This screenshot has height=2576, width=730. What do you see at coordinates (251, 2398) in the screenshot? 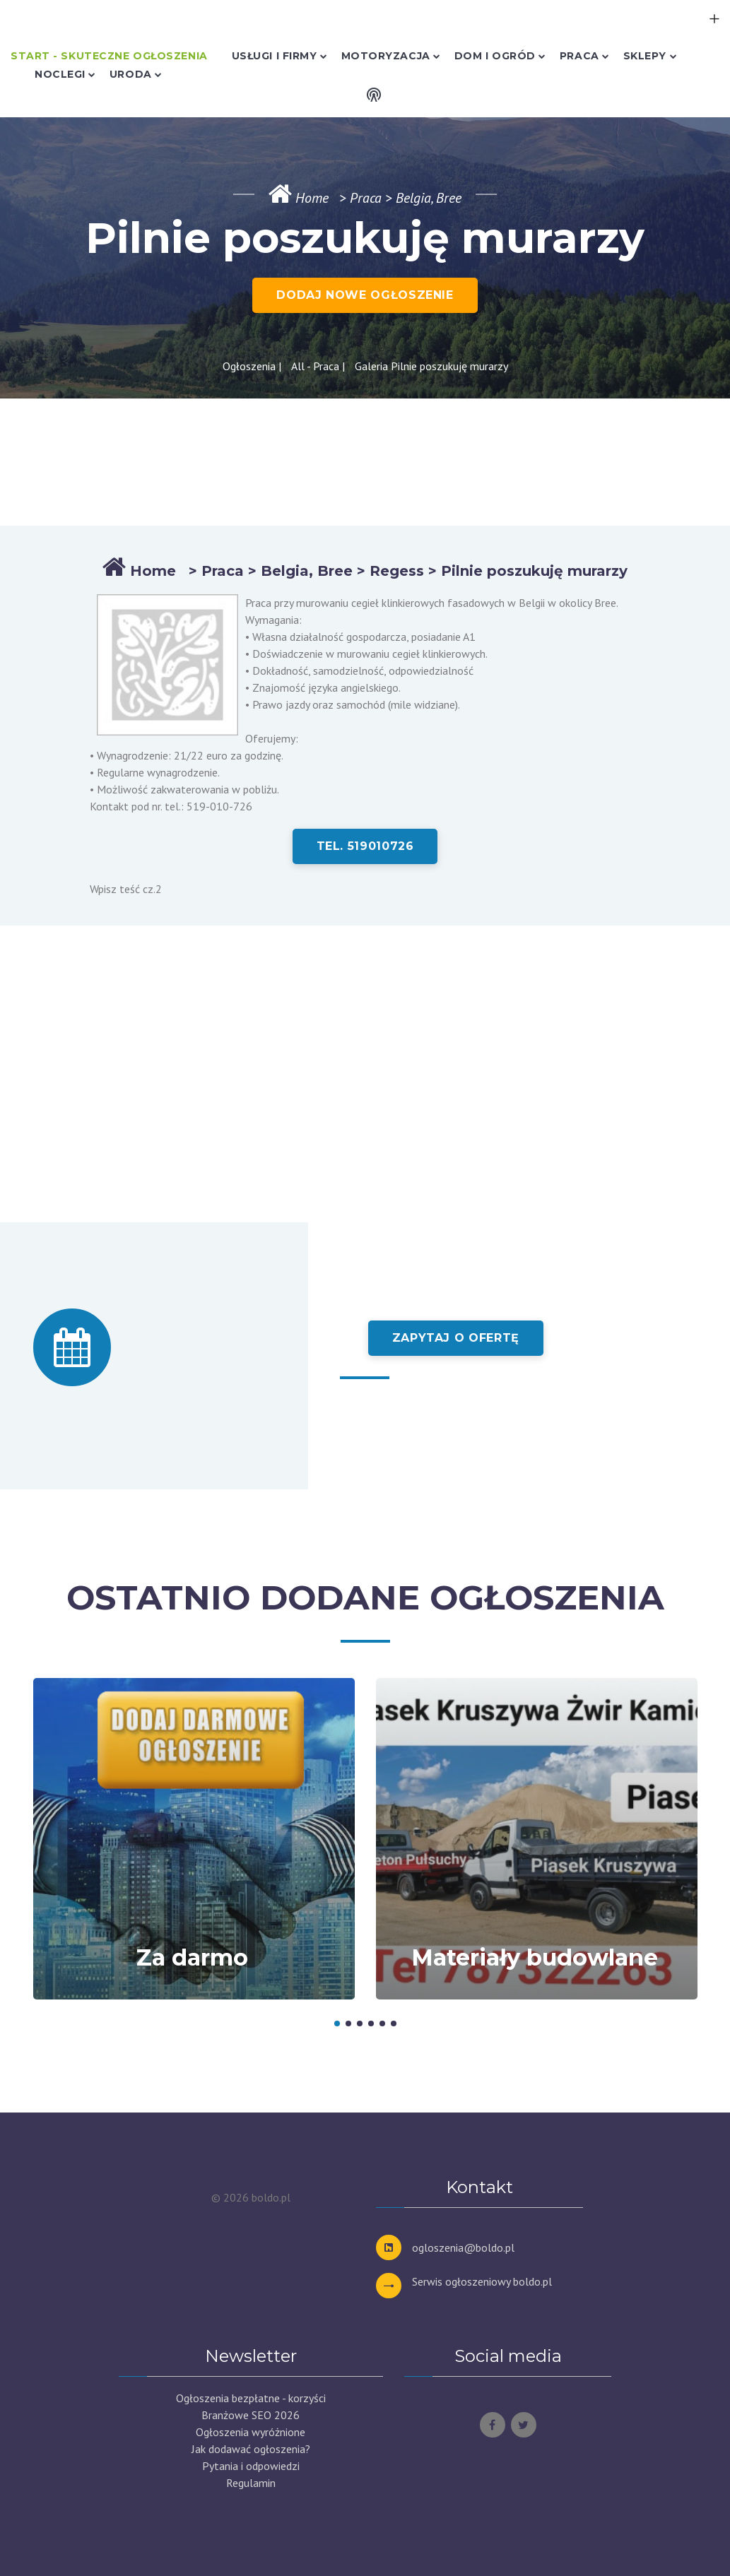
I see `Ogłoszenia bezpłatne - korzyści` at bounding box center [251, 2398].